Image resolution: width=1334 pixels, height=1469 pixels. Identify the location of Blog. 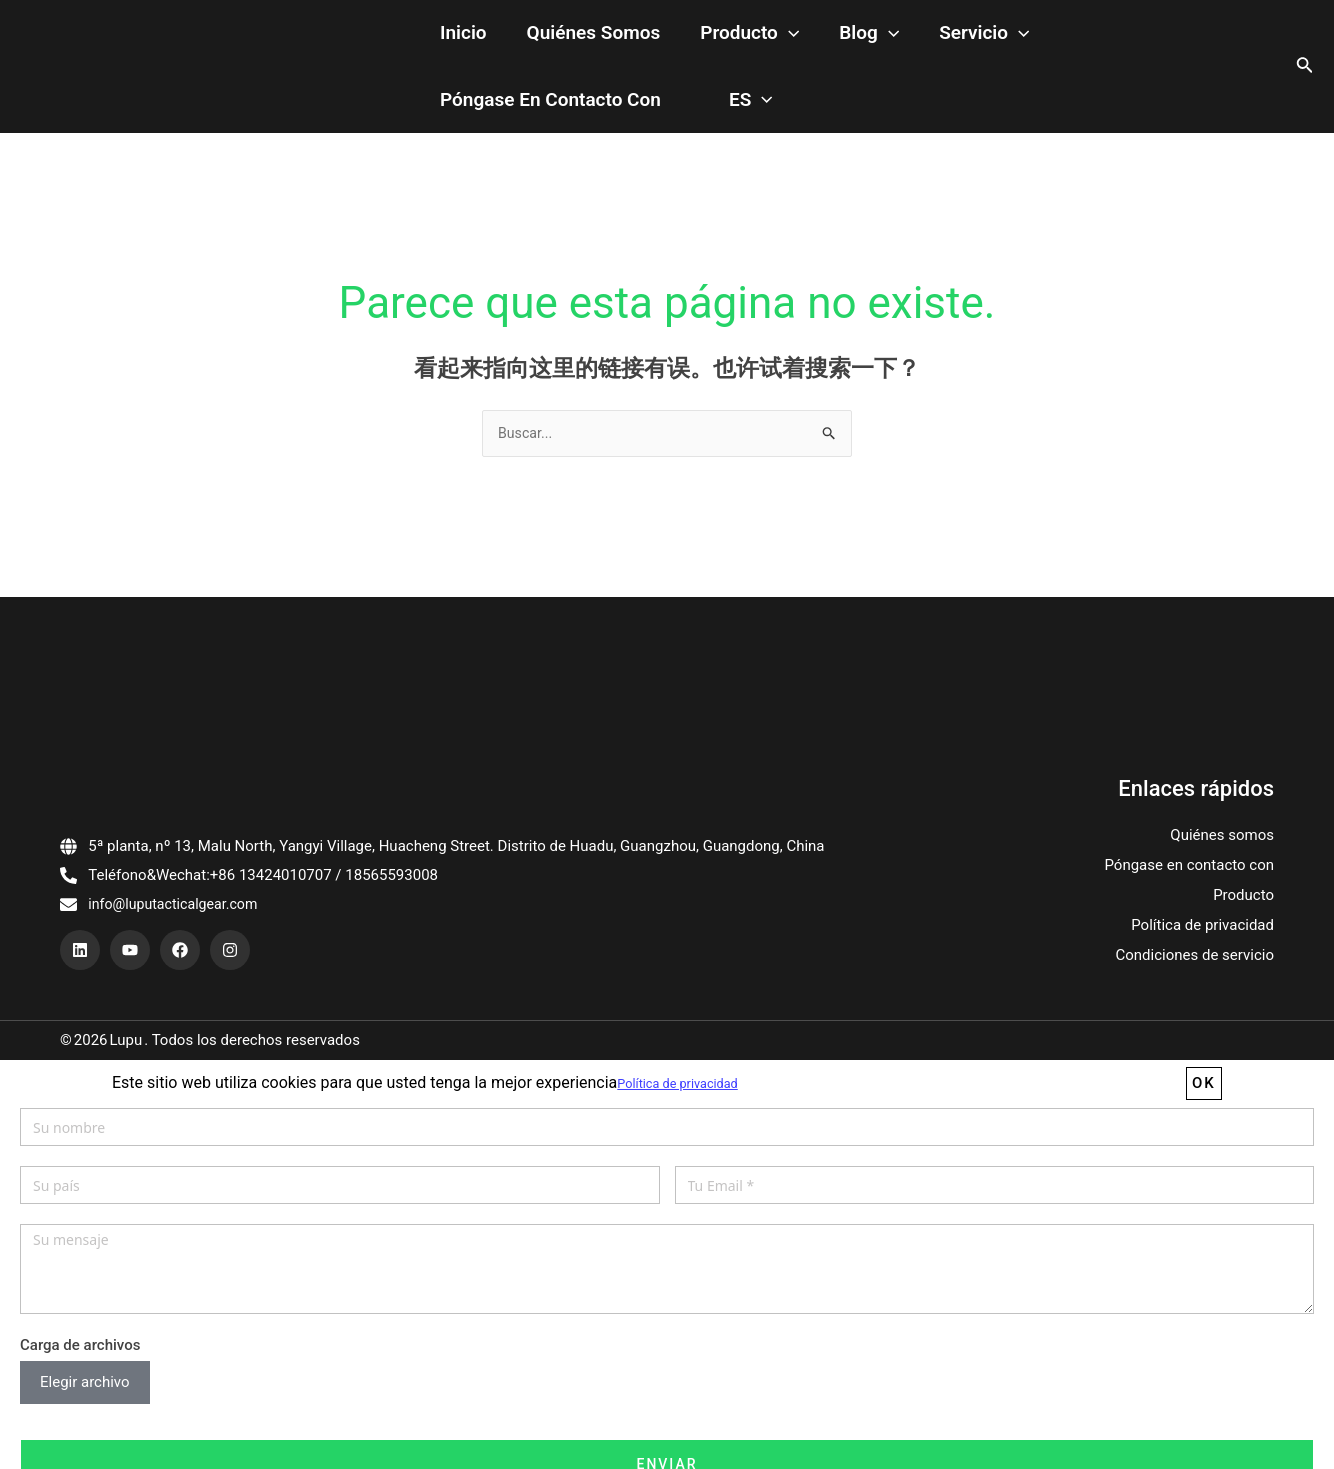
(799, 33).